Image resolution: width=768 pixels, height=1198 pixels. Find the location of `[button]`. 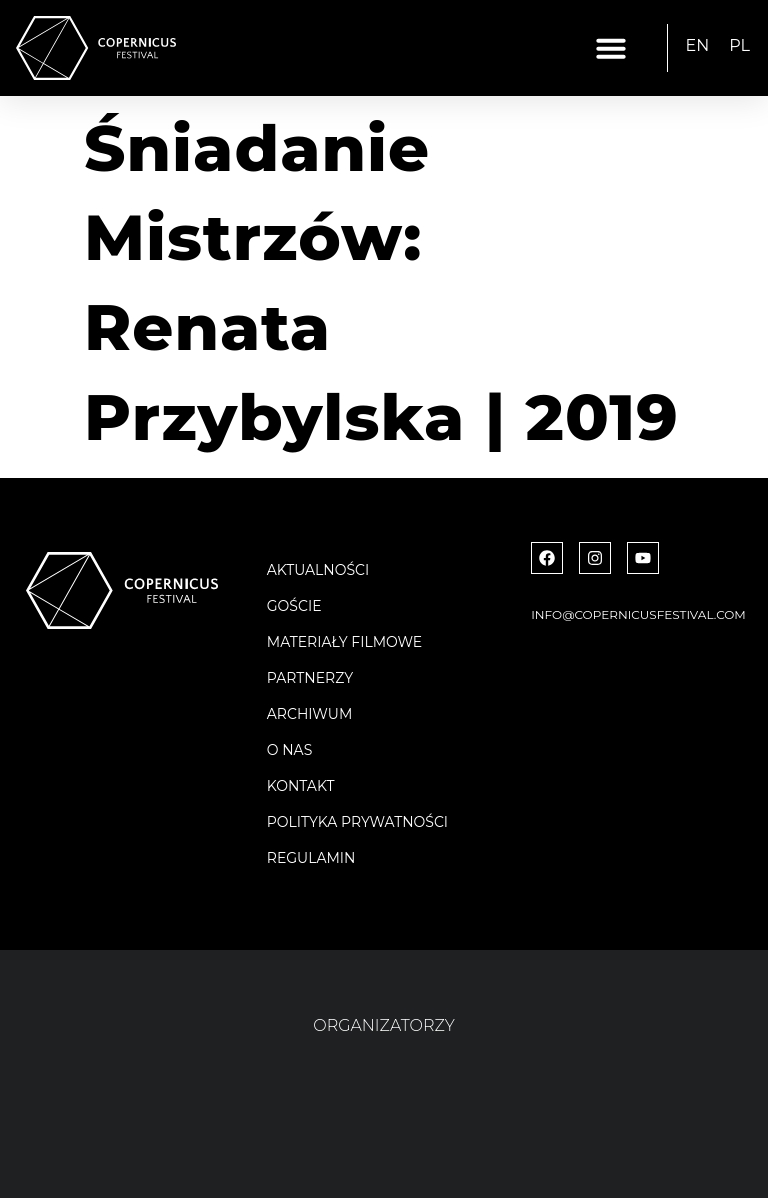

[button] is located at coordinates (611, 48).